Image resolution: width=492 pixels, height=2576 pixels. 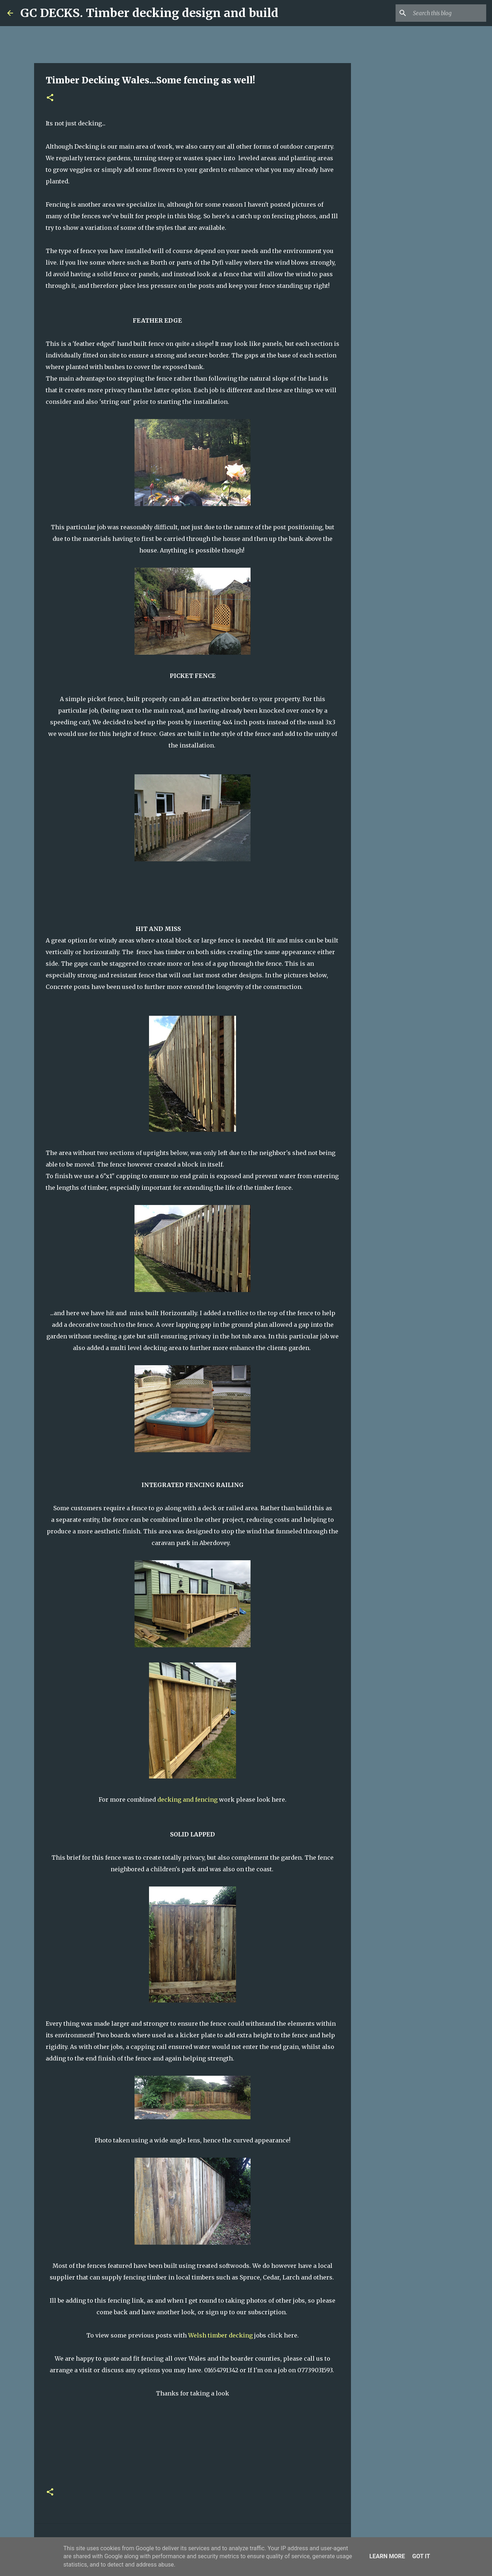 I want to click on Got it, so click(x=421, y=2556).